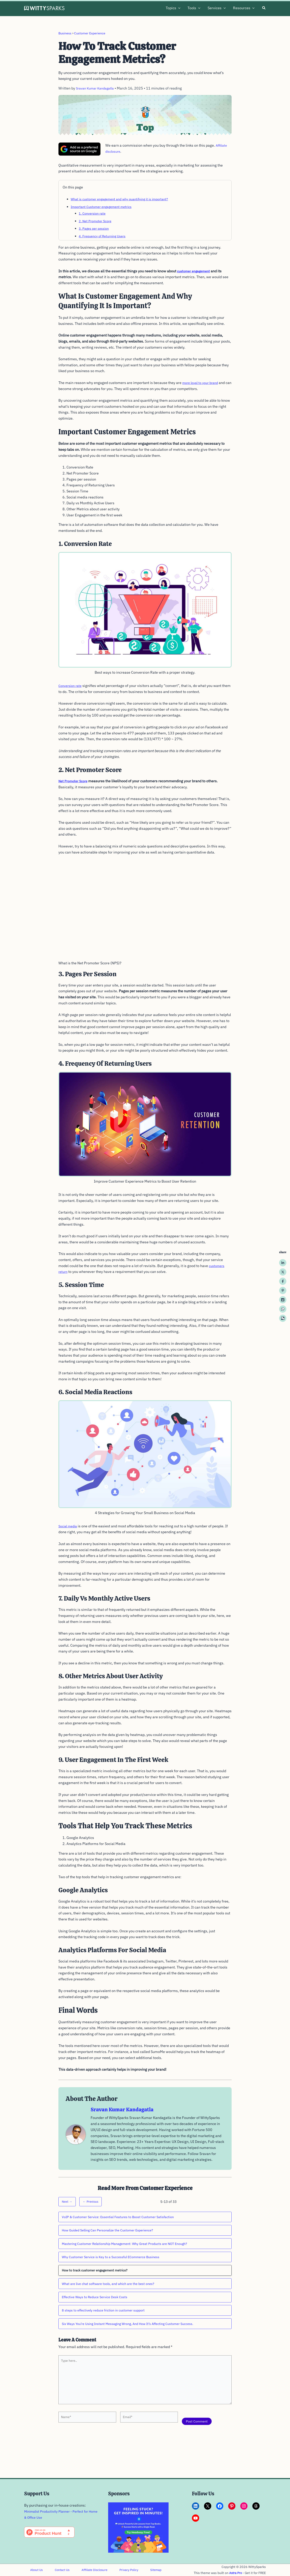  Describe the element at coordinates (113, 2233) in the screenshot. I see `How Guided Selling Can Personalize the Customer Experience?` at that location.